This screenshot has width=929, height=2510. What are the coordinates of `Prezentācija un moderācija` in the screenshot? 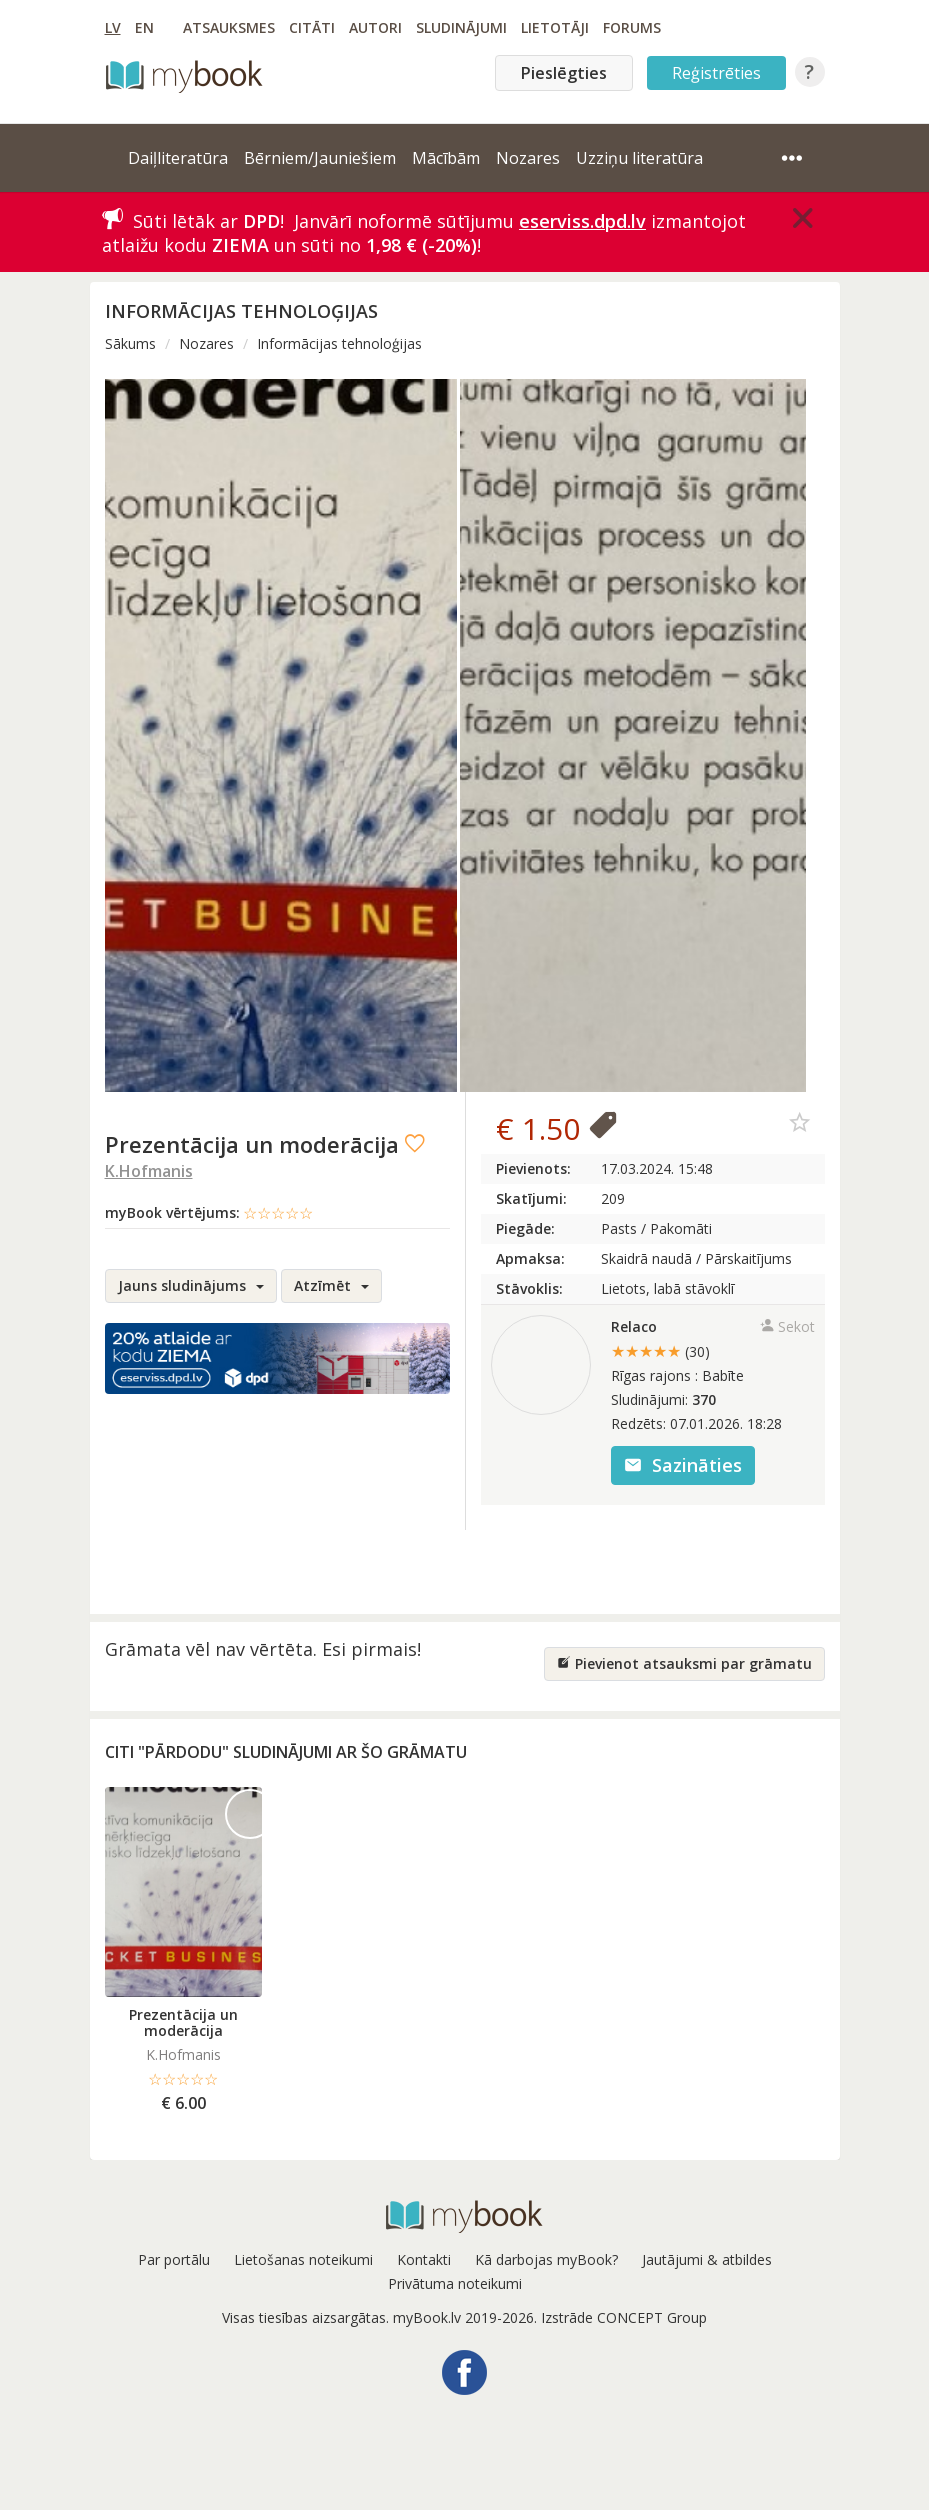 It's located at (183, 2022).